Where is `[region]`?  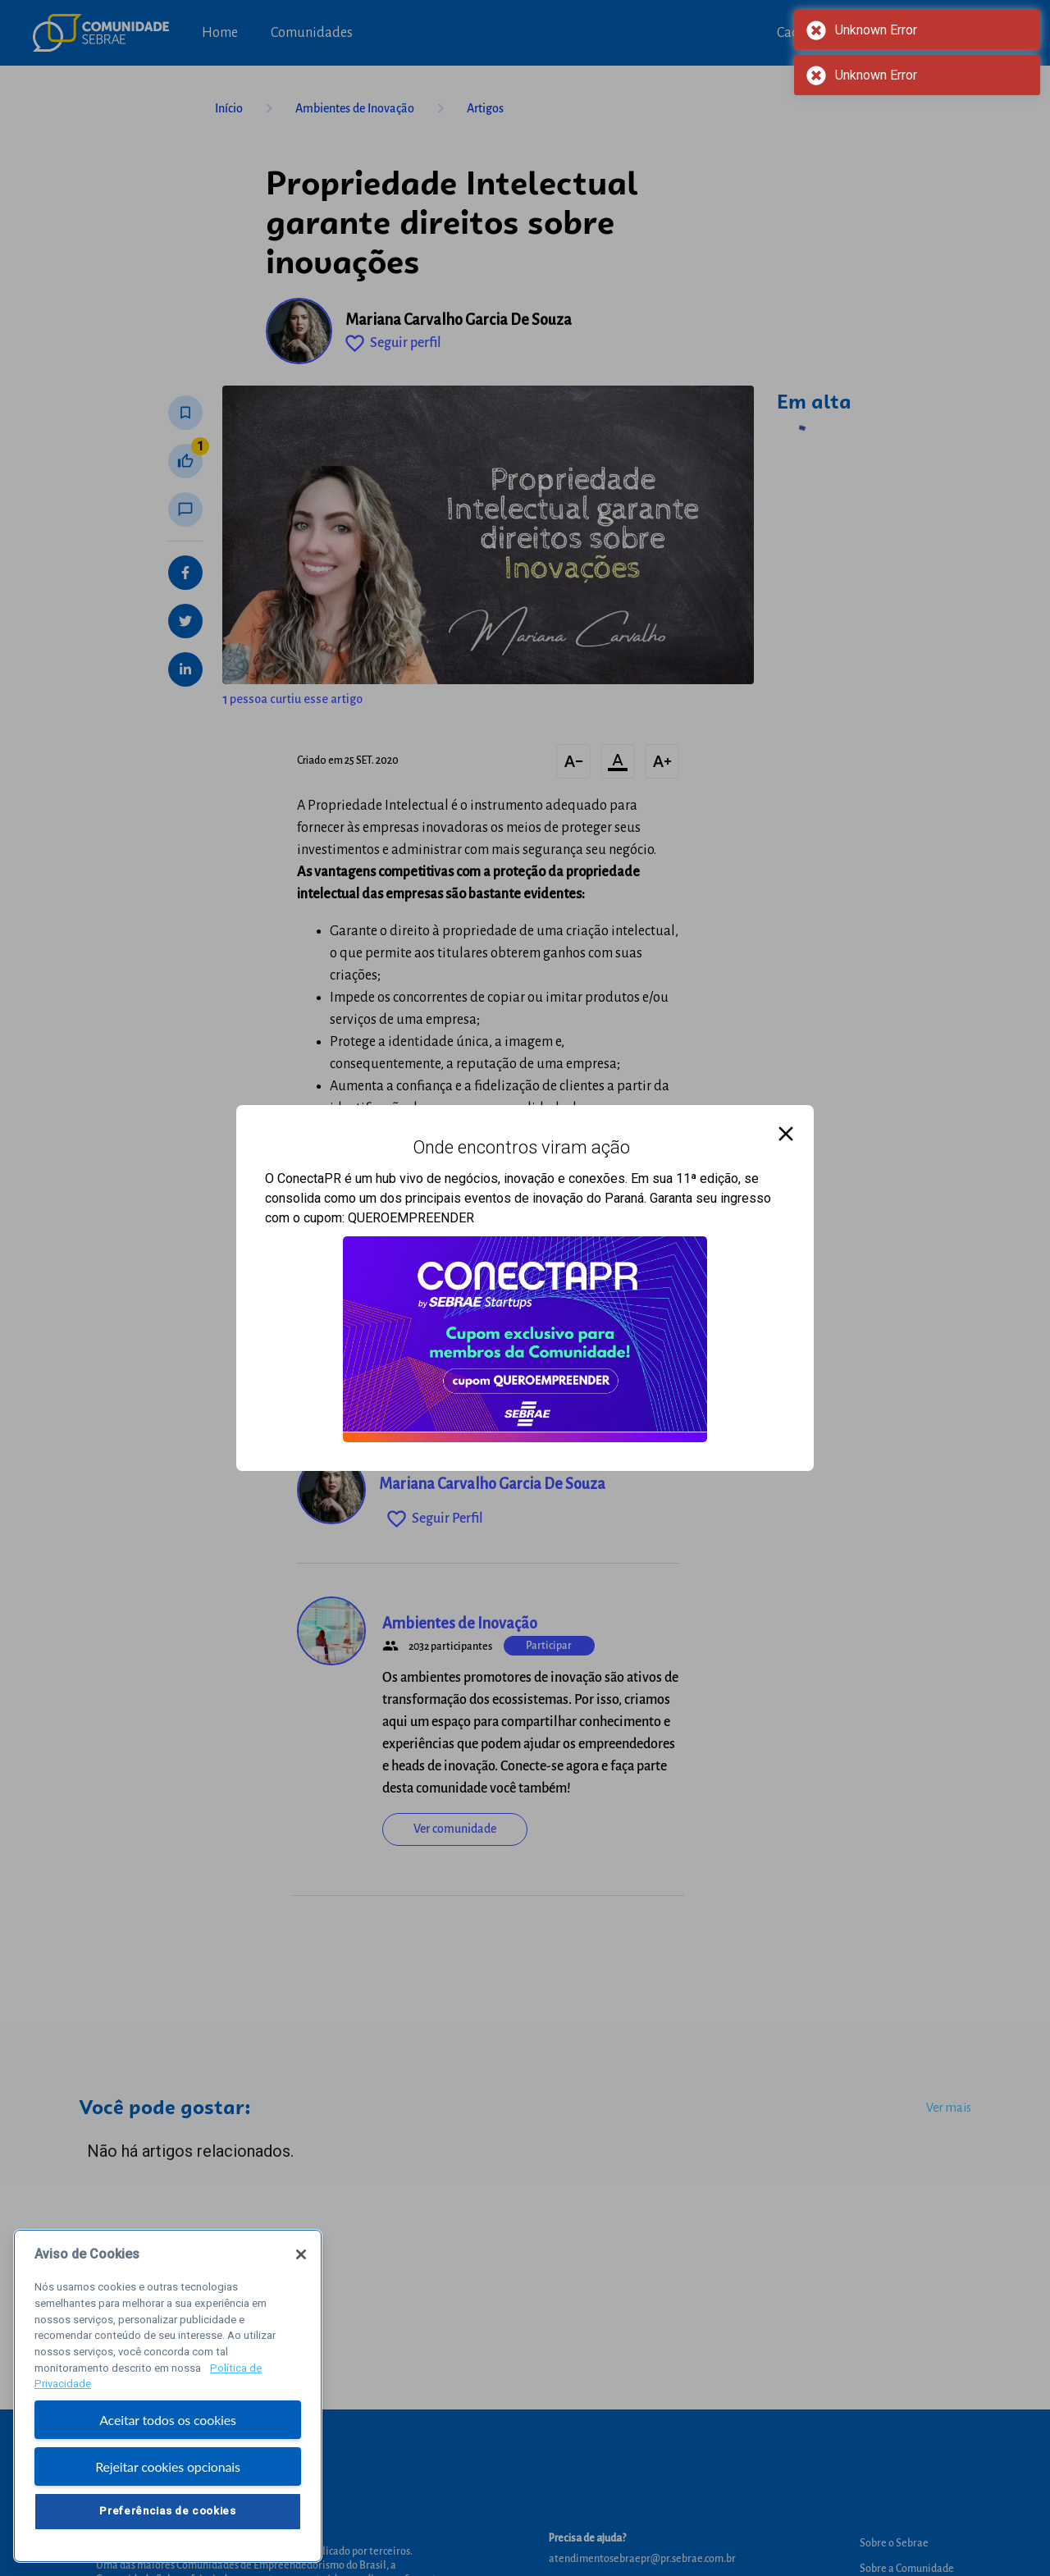
[region] is located at coordinates (167, 2401).